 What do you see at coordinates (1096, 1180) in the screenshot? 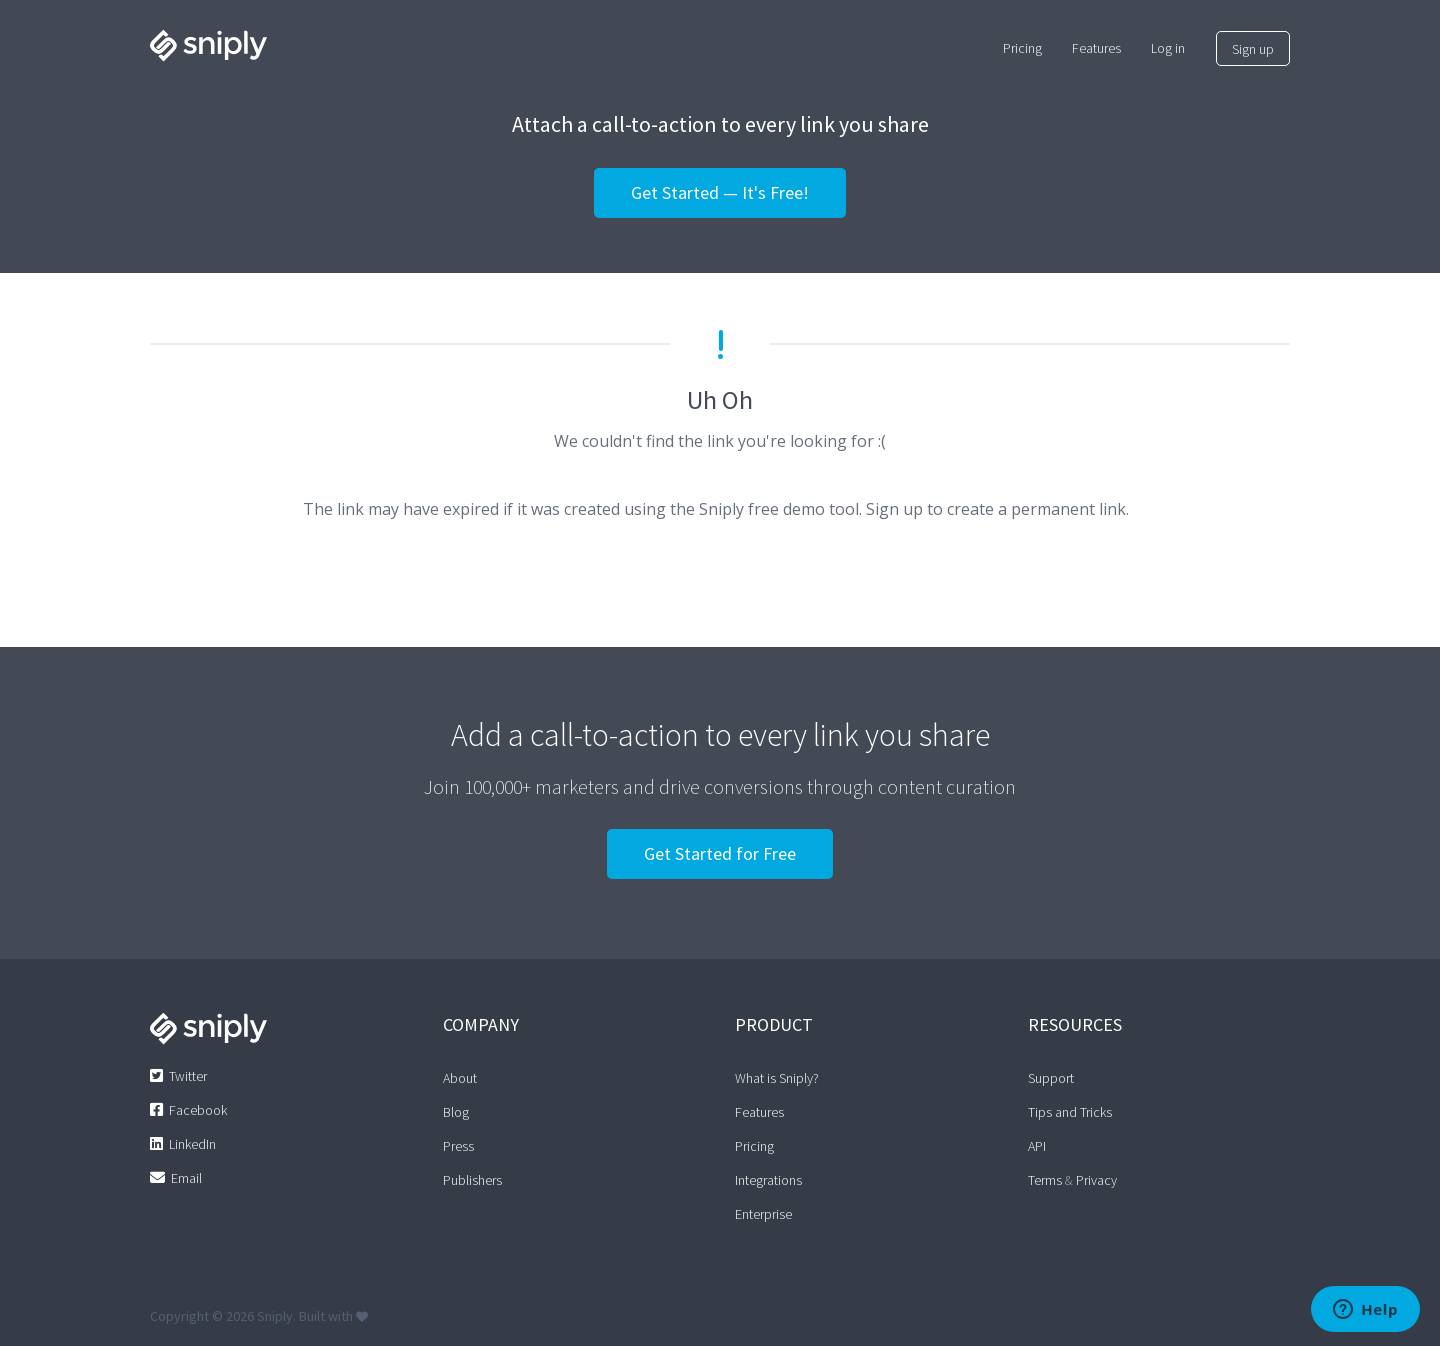
I see `Privacy` at bounding box center [1096, 1180].